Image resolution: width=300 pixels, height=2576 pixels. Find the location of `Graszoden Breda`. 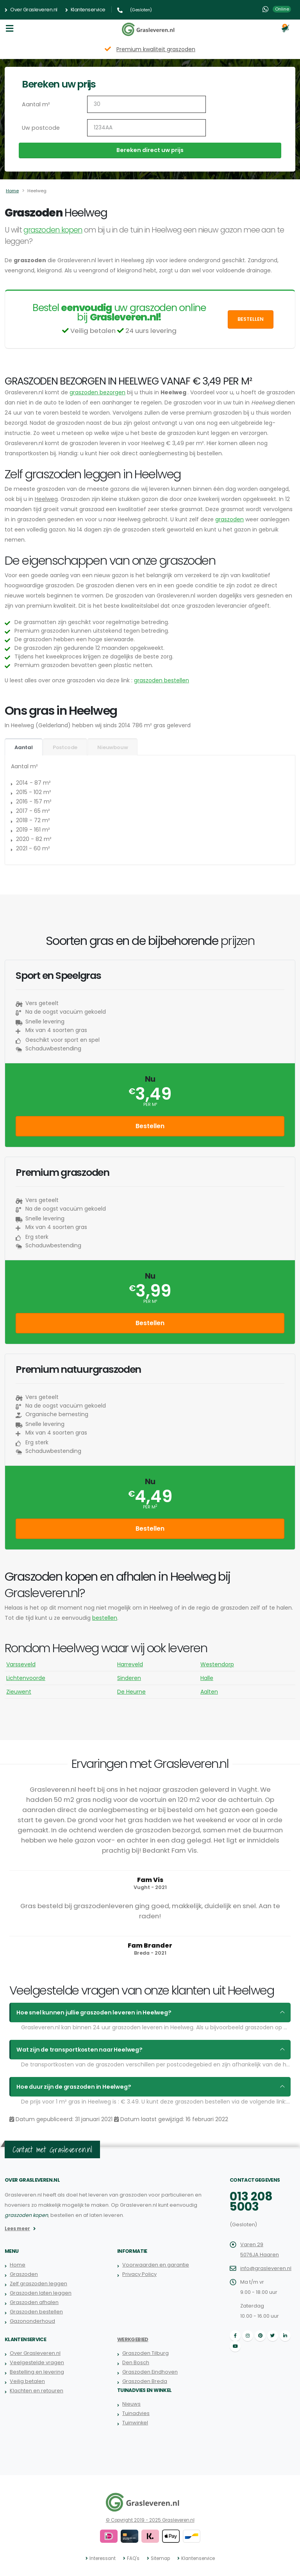

Graszoden Breda is located at coordinates (144, 2381).